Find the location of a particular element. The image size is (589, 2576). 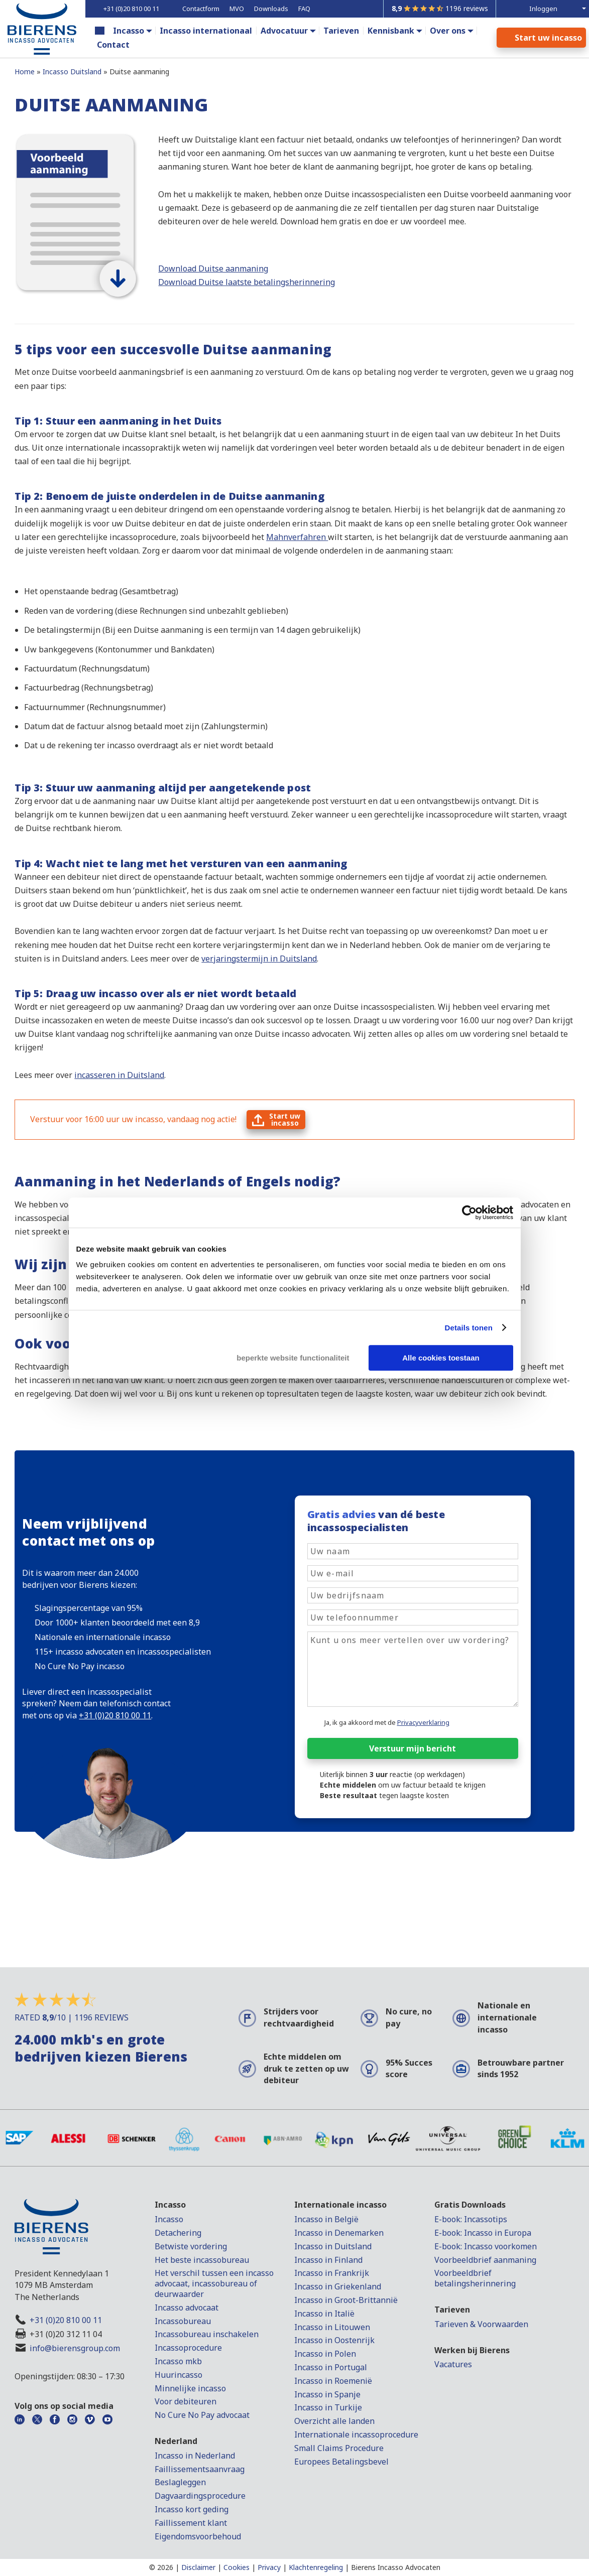

Incasso in Roemenië is located at coordinates (333, 2380).